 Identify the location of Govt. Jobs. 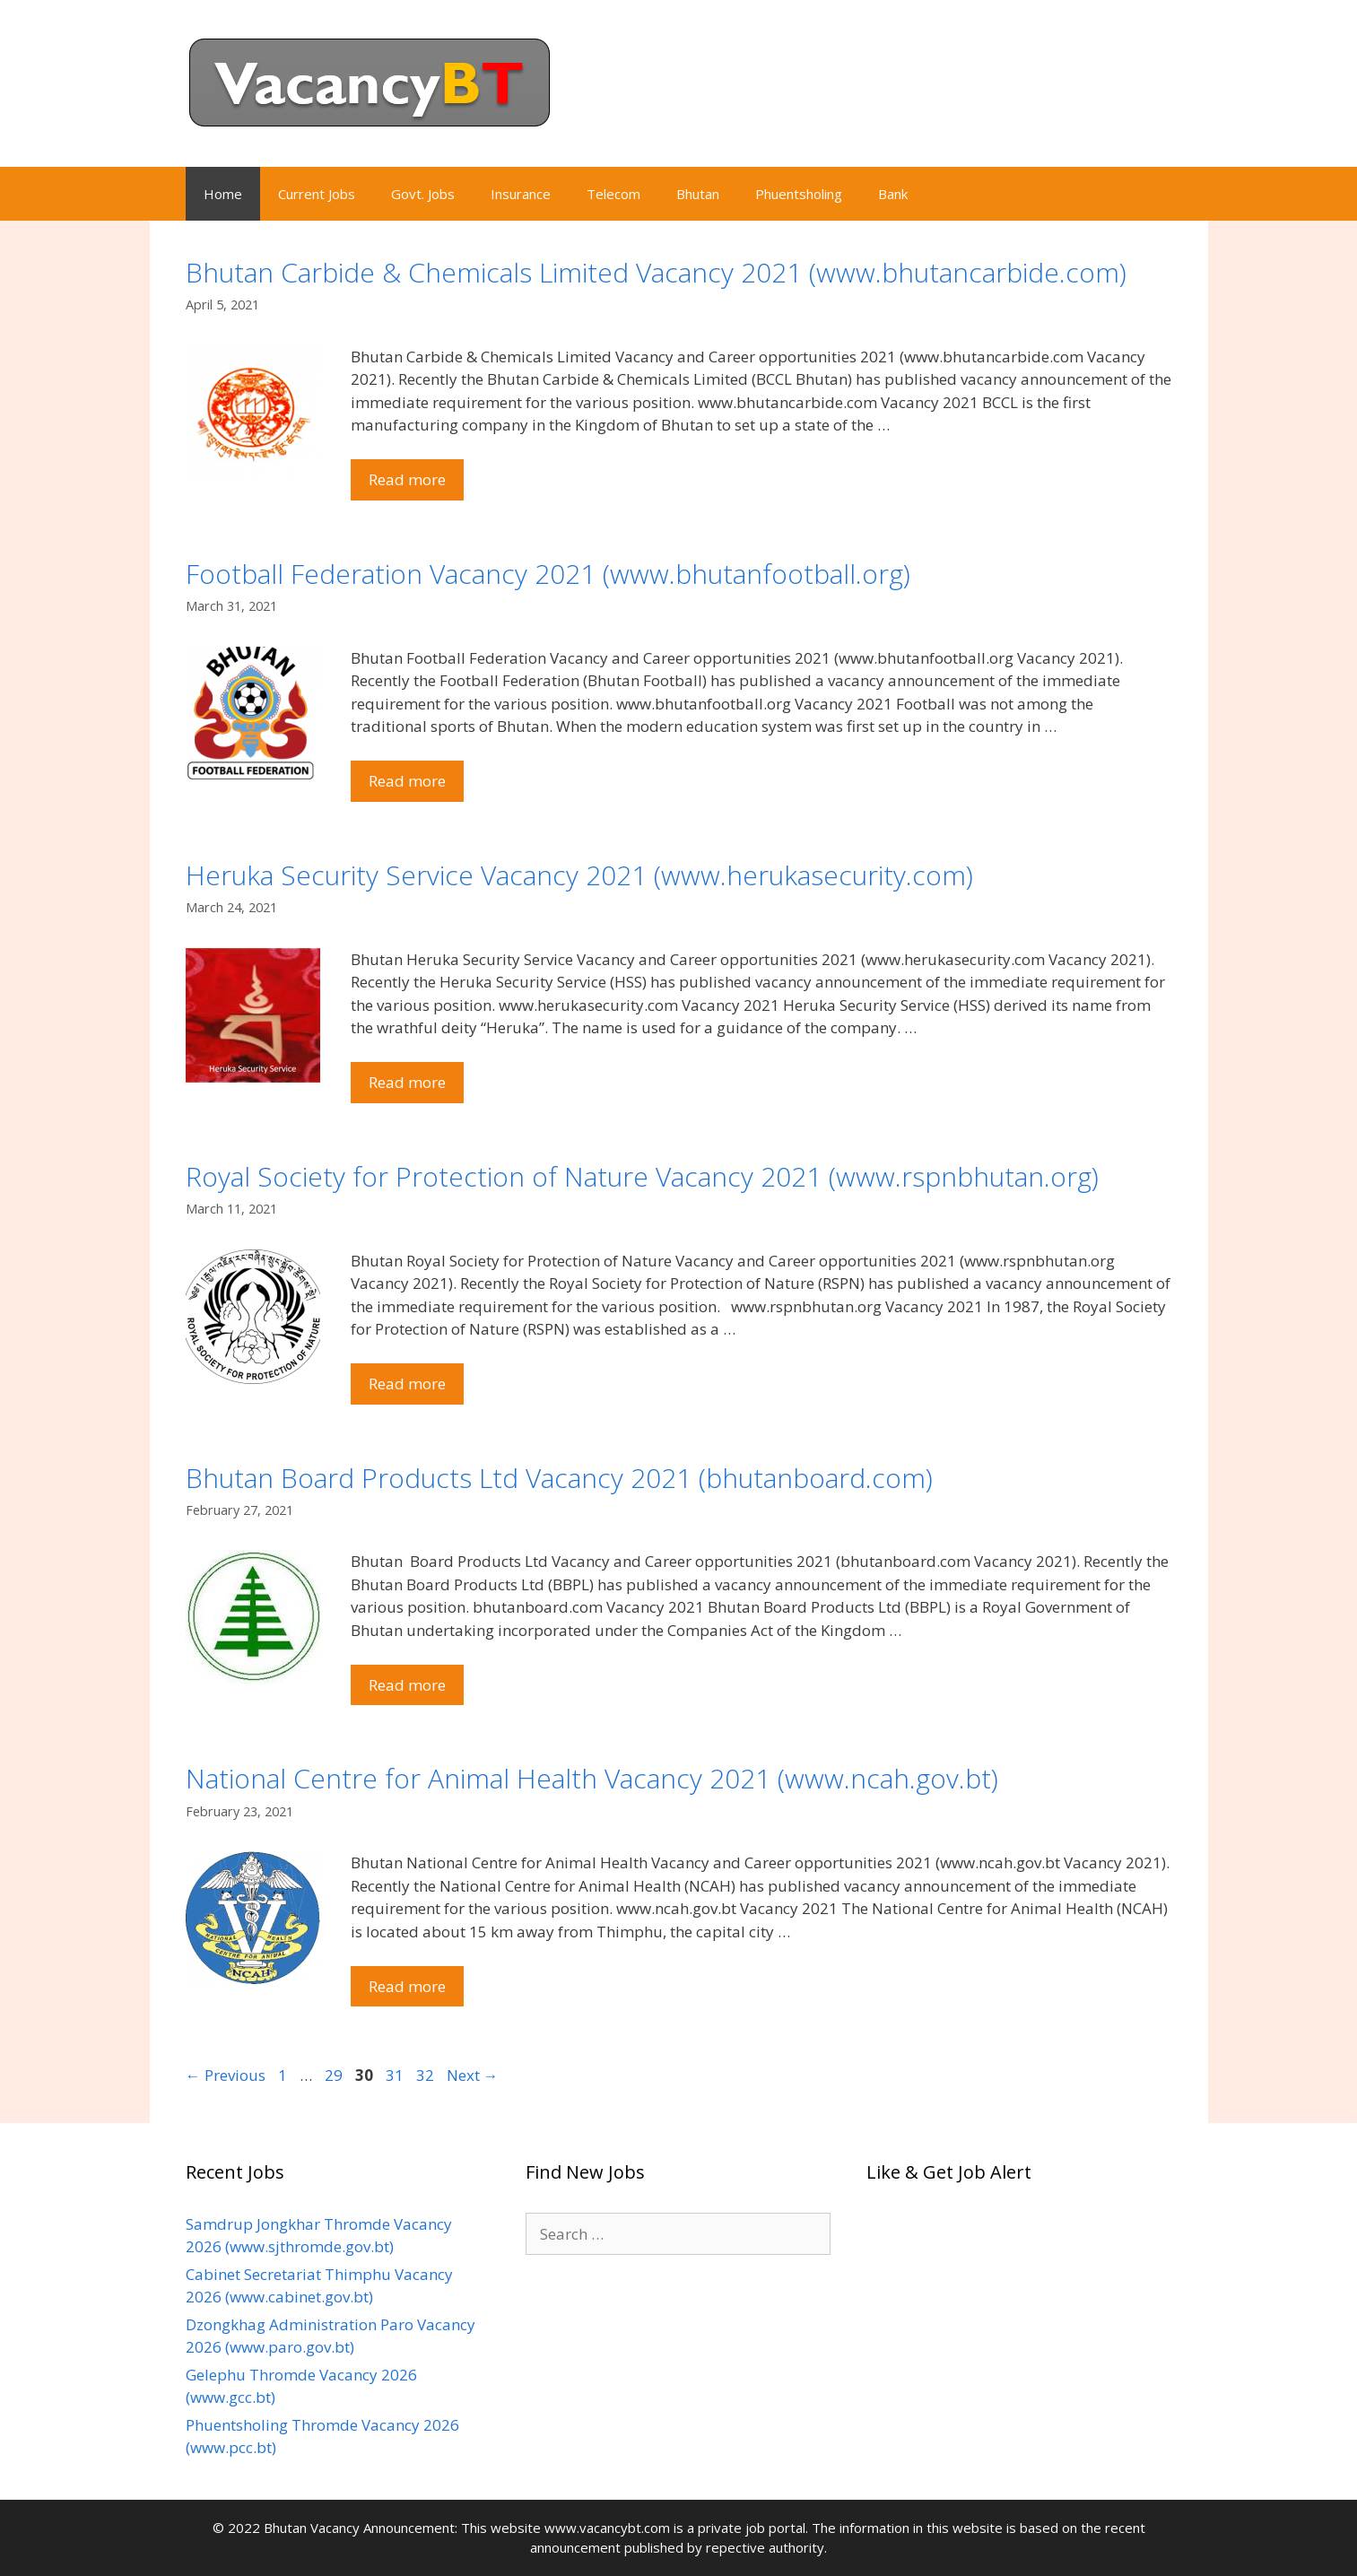
(423, 194).